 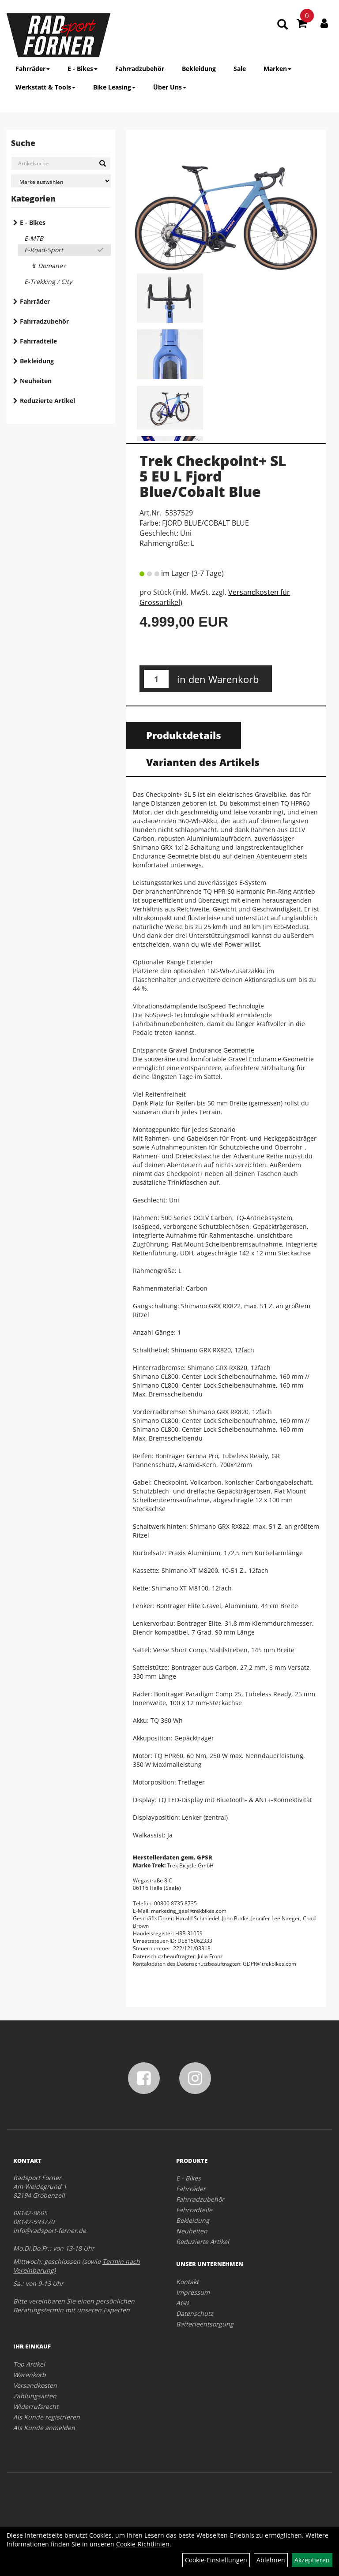 What do you see at coordinates (33, 238) in the screenshot?
I see `E-MTB` at bounding box center [33, 238].